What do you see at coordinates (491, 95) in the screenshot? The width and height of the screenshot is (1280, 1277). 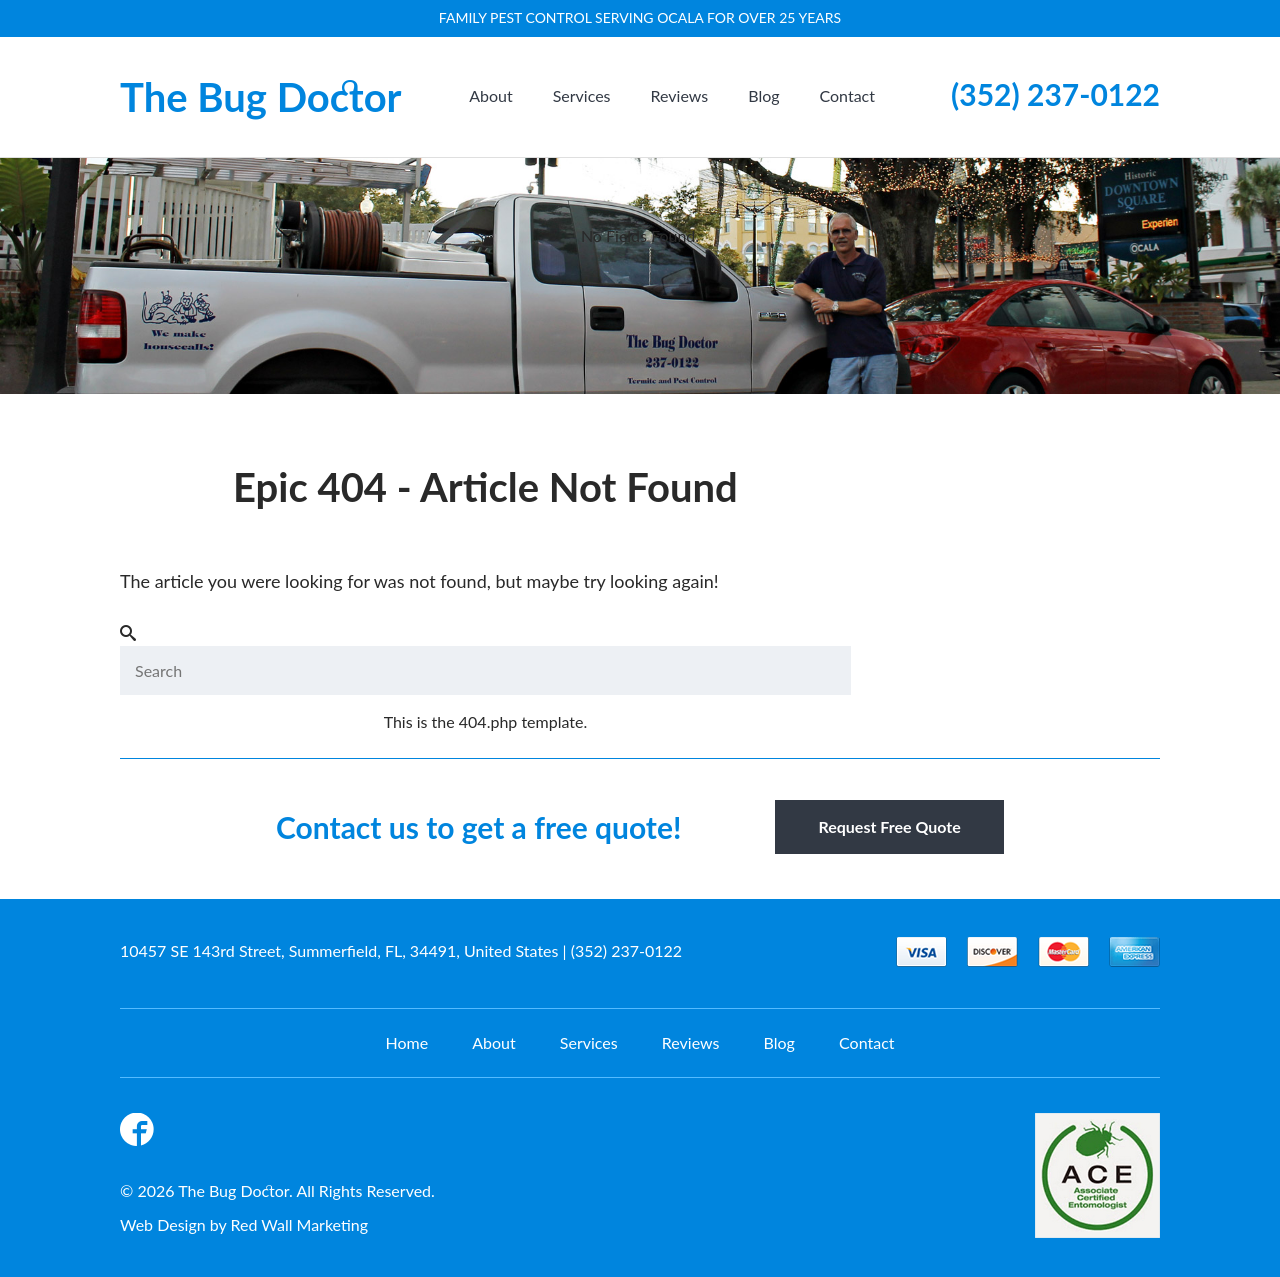 I see `About` at bounding box center [491, 95].